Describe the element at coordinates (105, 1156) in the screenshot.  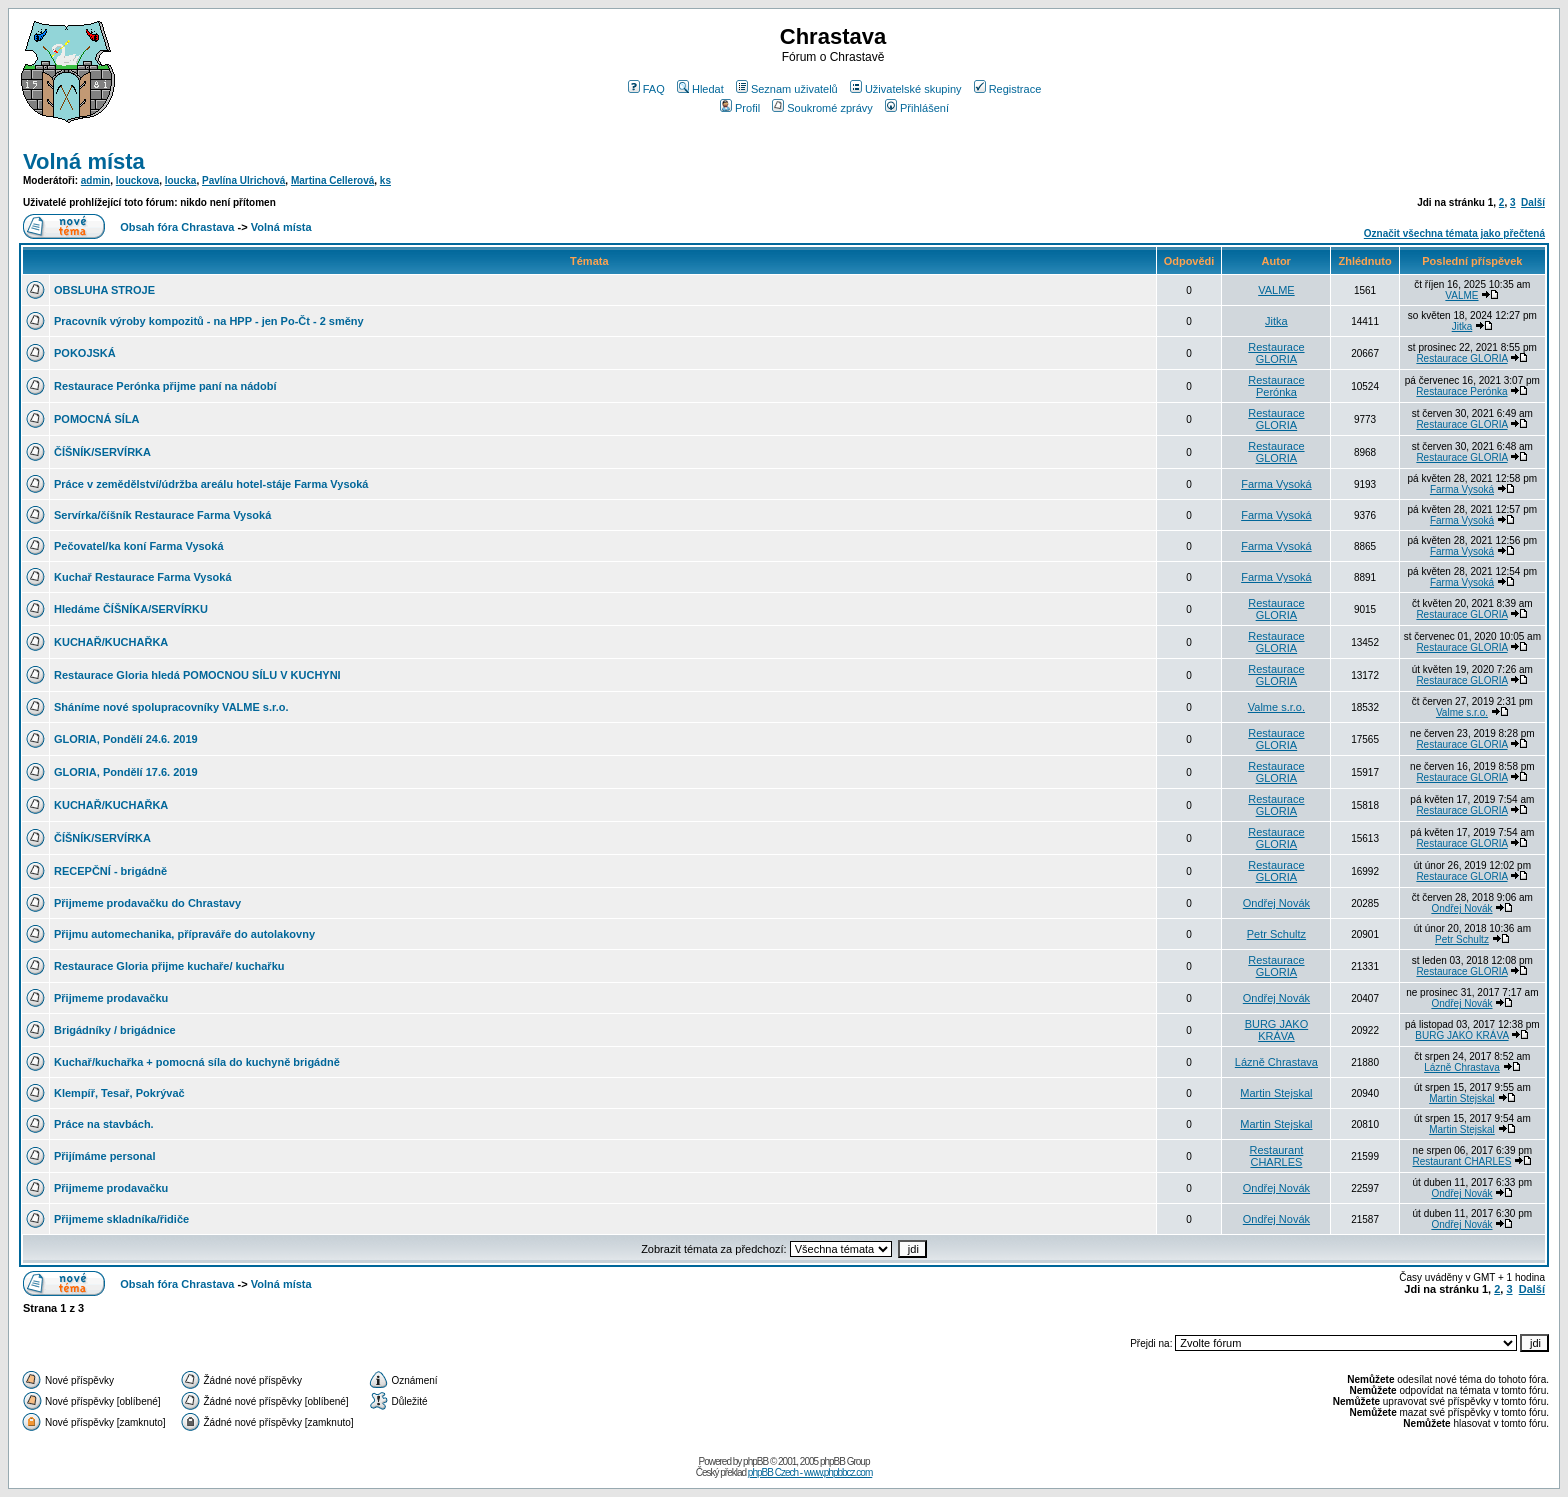
I see `Přijímáme personal` at that location.